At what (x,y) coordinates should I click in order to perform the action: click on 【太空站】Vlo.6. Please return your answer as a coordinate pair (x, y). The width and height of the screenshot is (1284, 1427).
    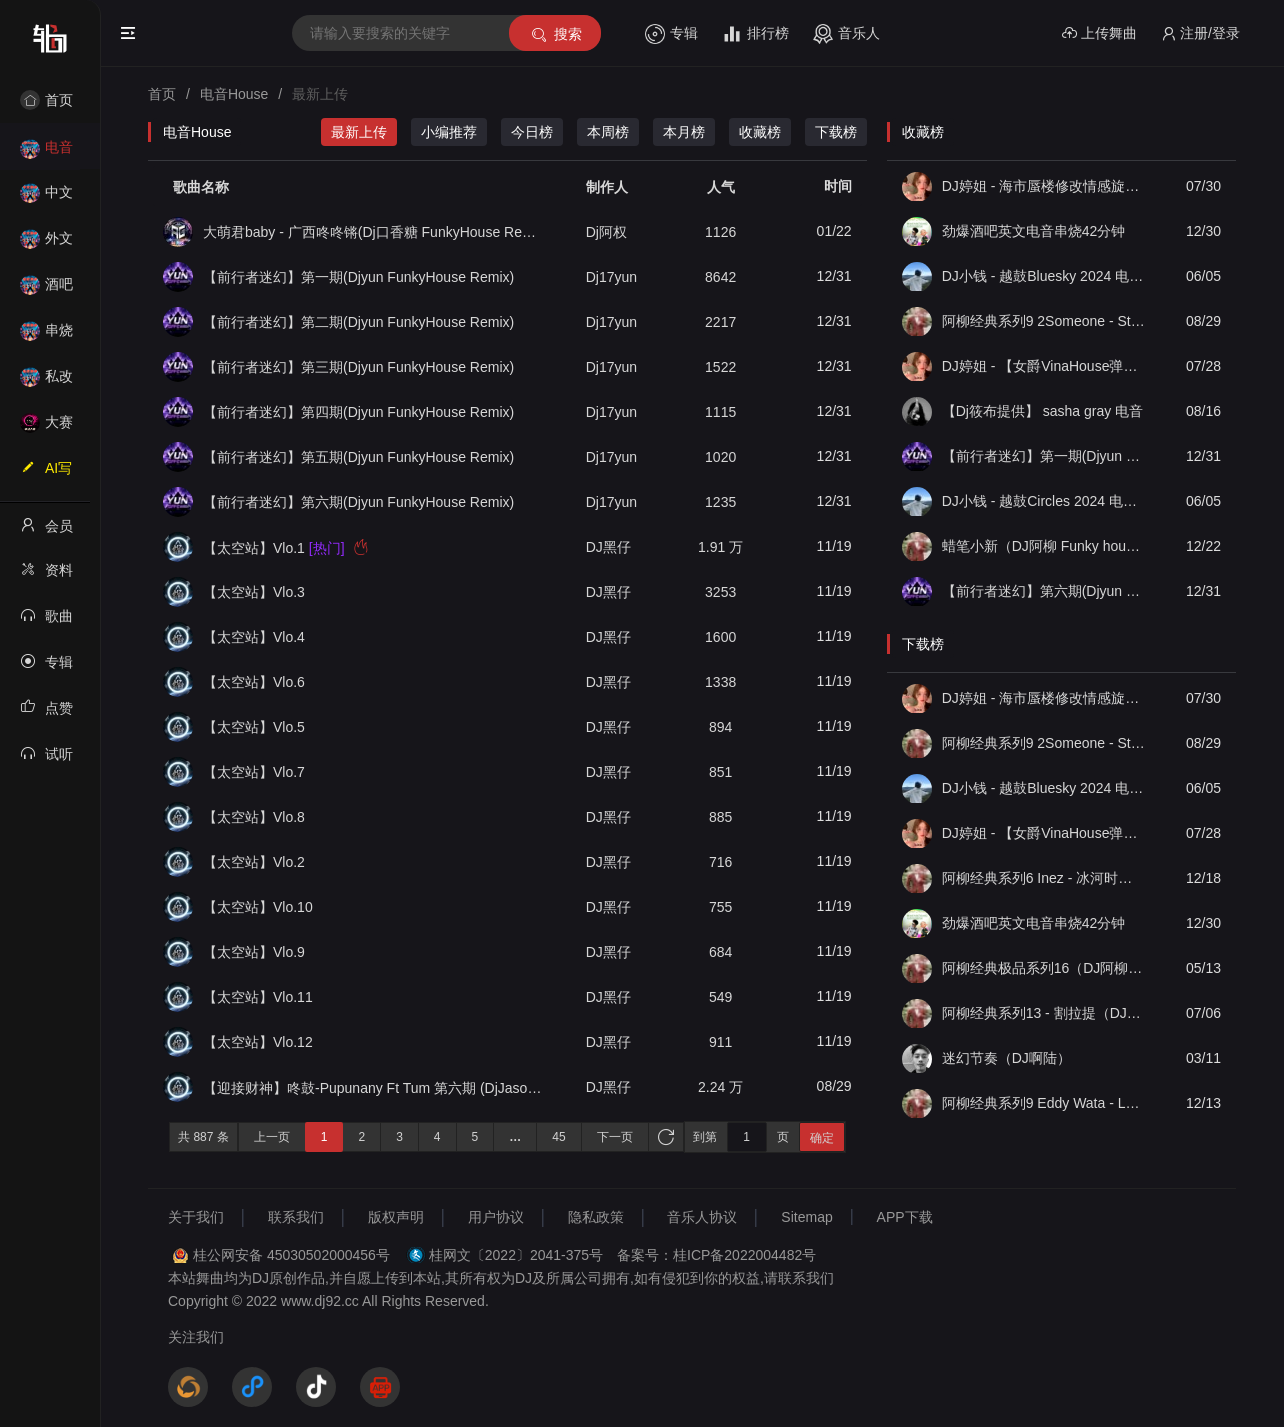
    Looking at the image, I should click on (254, 682).